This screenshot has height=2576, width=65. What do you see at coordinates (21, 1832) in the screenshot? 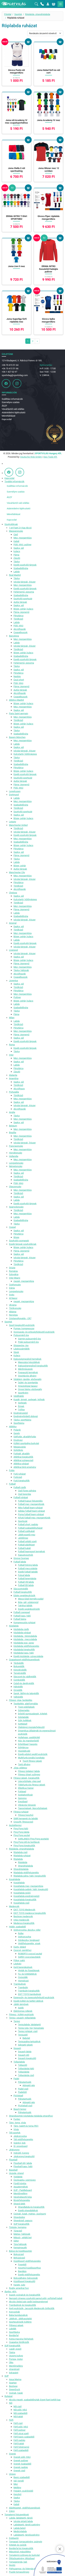
I see `Ping Pong labda` at bounding box center [21, 1832].